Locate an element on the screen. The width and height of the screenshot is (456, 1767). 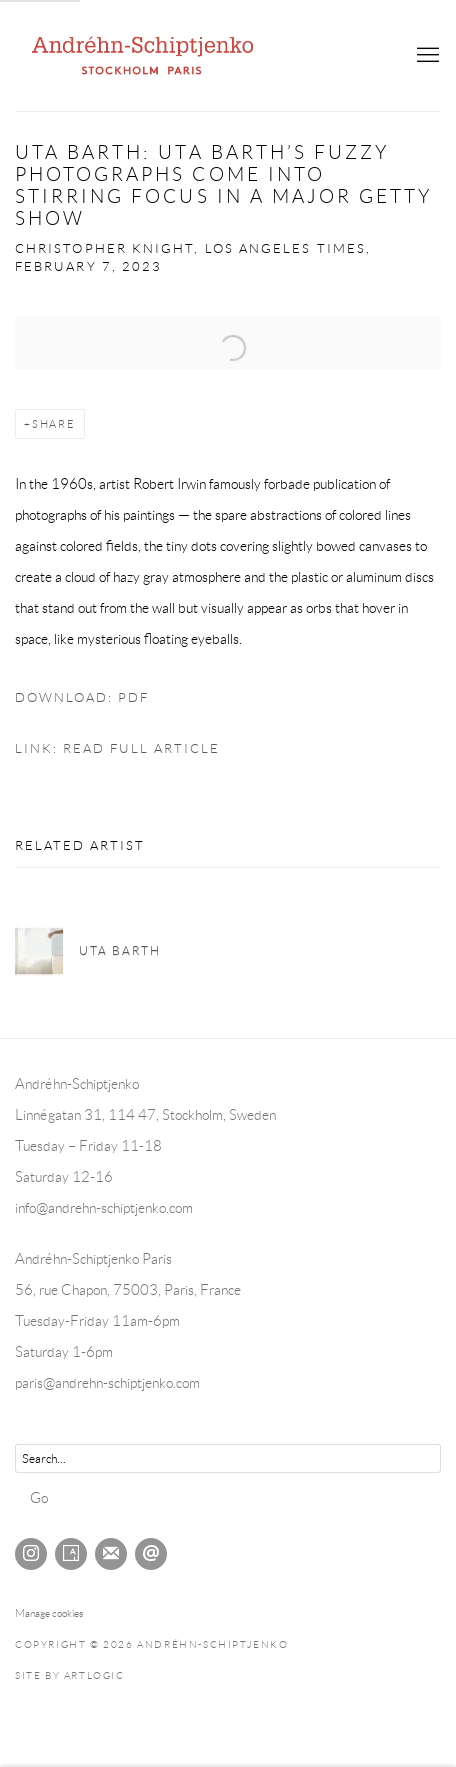
Download: pdf is located at coordinates (82, 698).